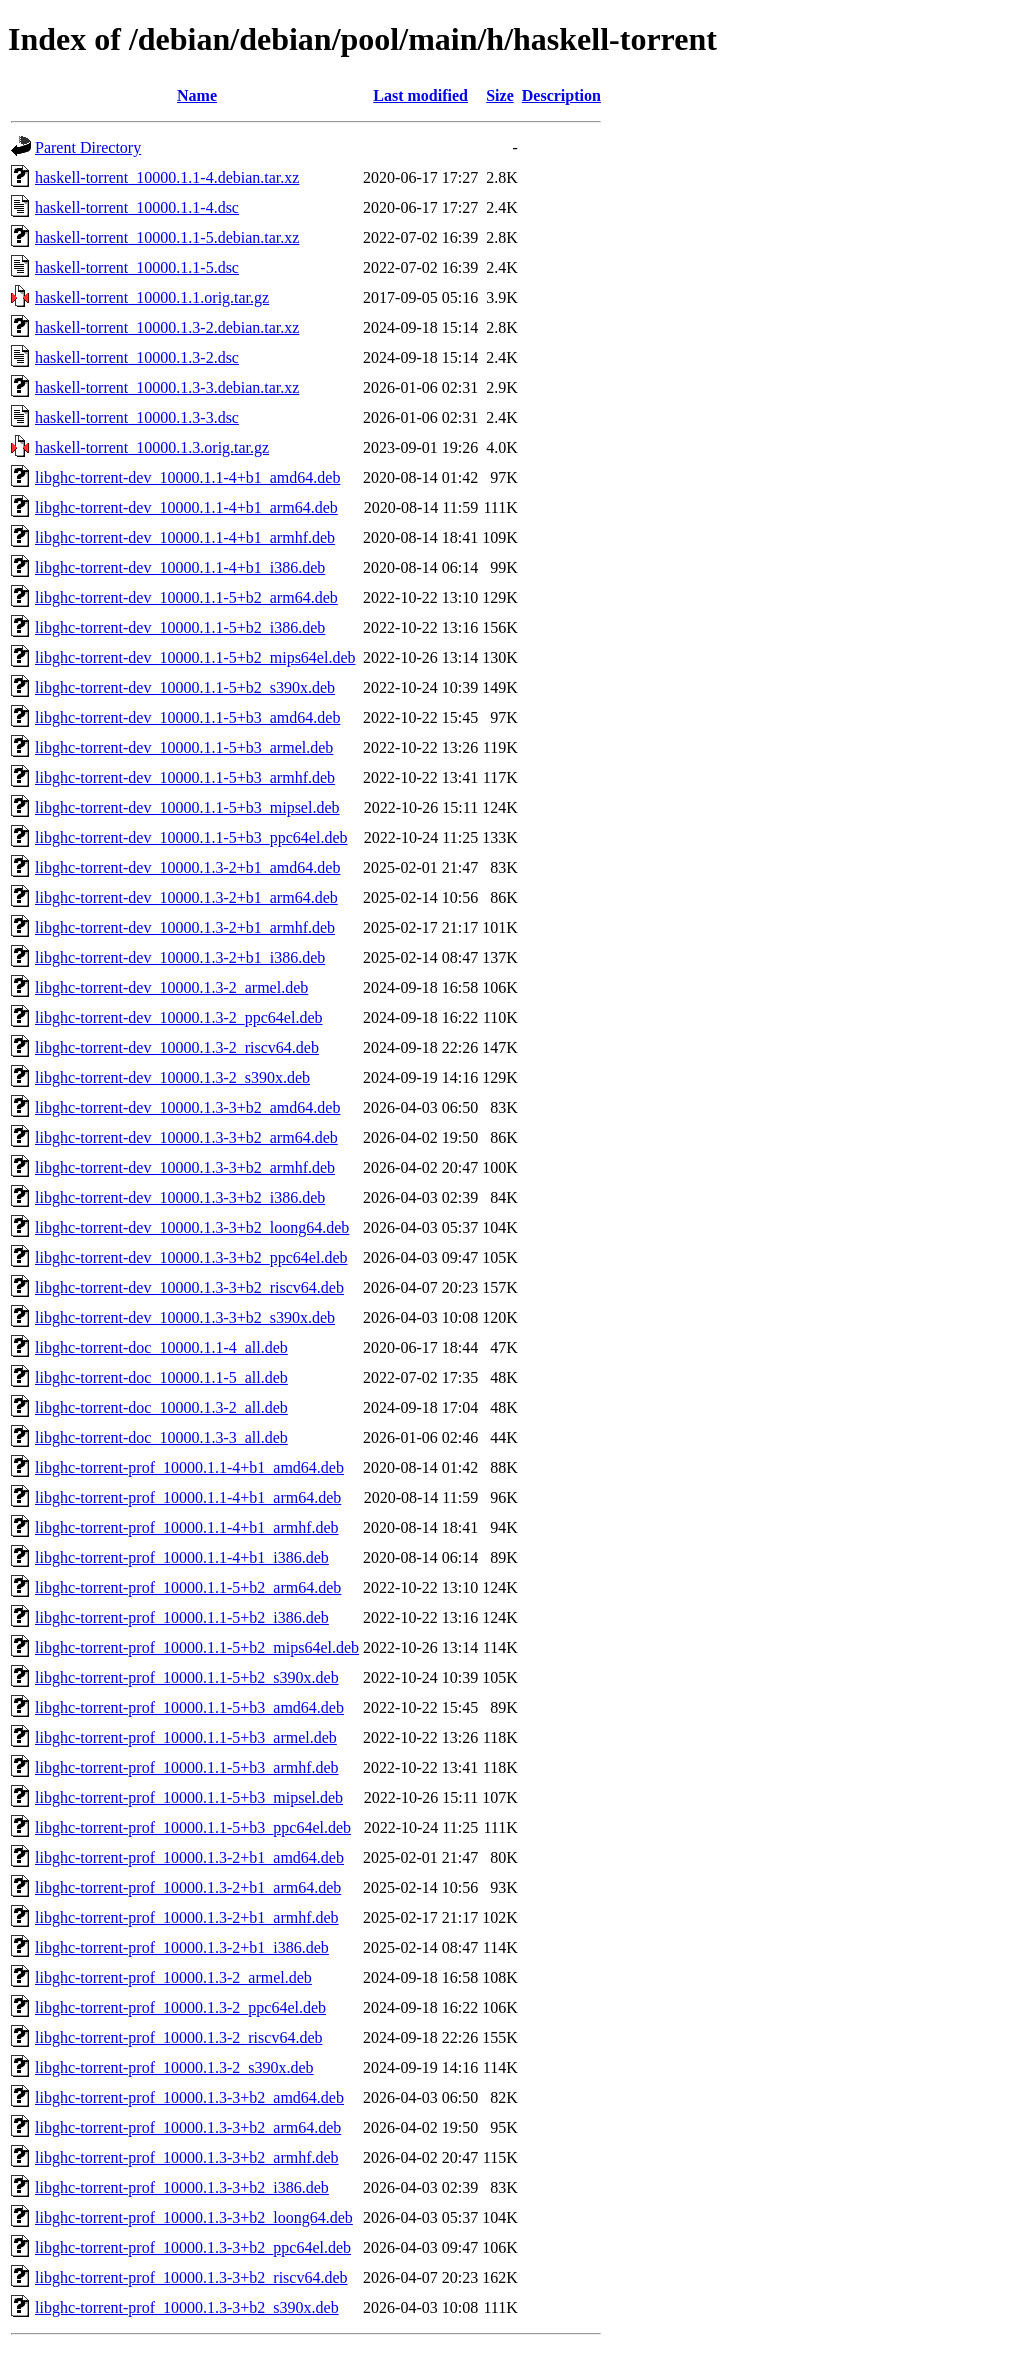 Image resolution: width=1026 pixels, height=2354 pixels. Describe the element at coordinates (177, 1047) in the screenshot. I see `libghc-torrent-dev_10000.1.3-2_riscv64.deb` at that location.